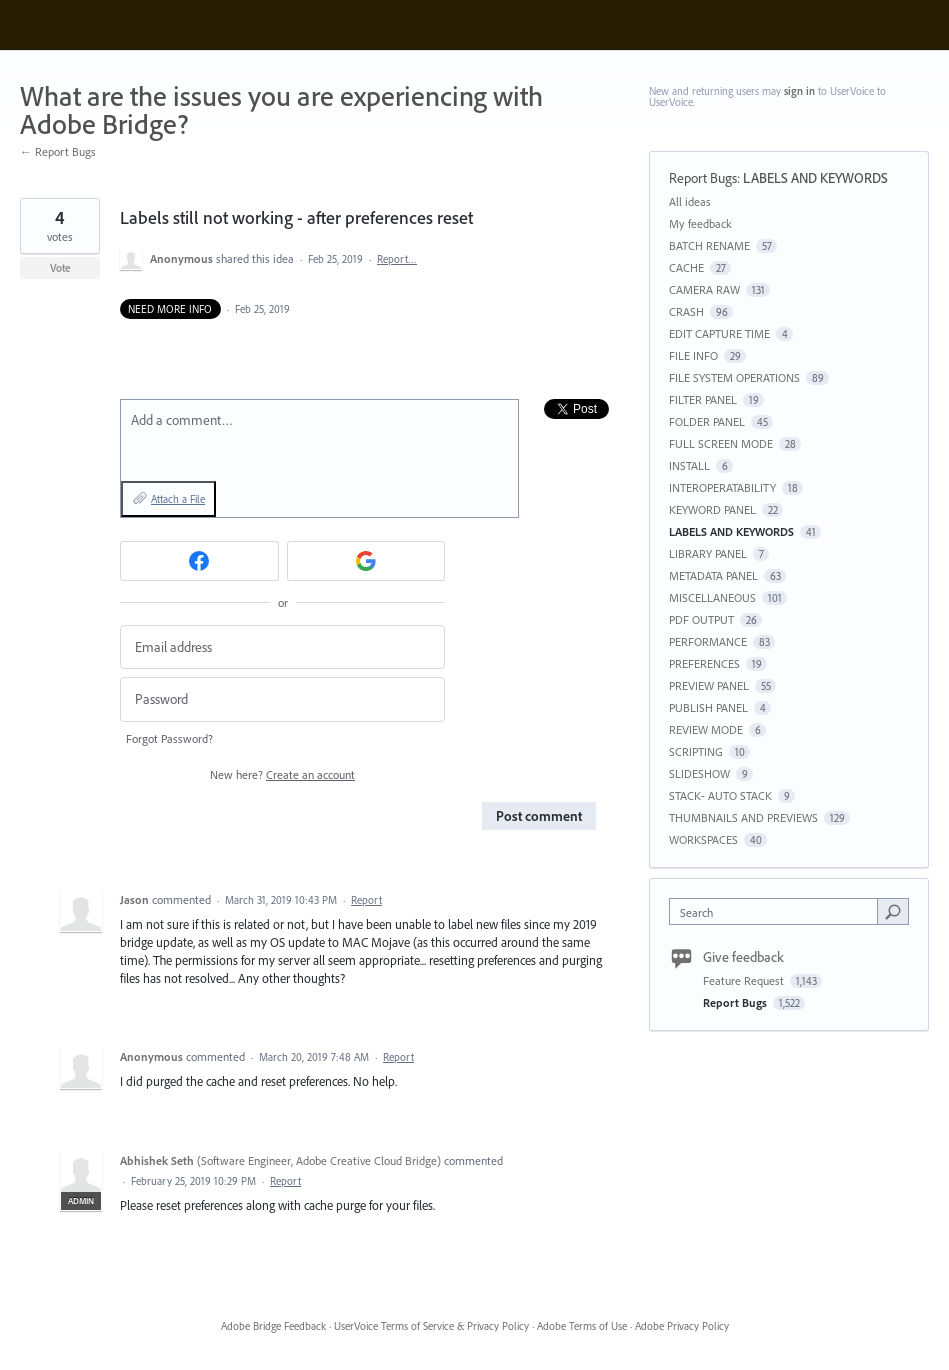 This screenshot has height=1370, width=949. What do you see at coordinates (431, 1326) in the screenshot?
I see `UserVoice Terms of Service & Privacy Policy` at bounding box center [431, 1326].